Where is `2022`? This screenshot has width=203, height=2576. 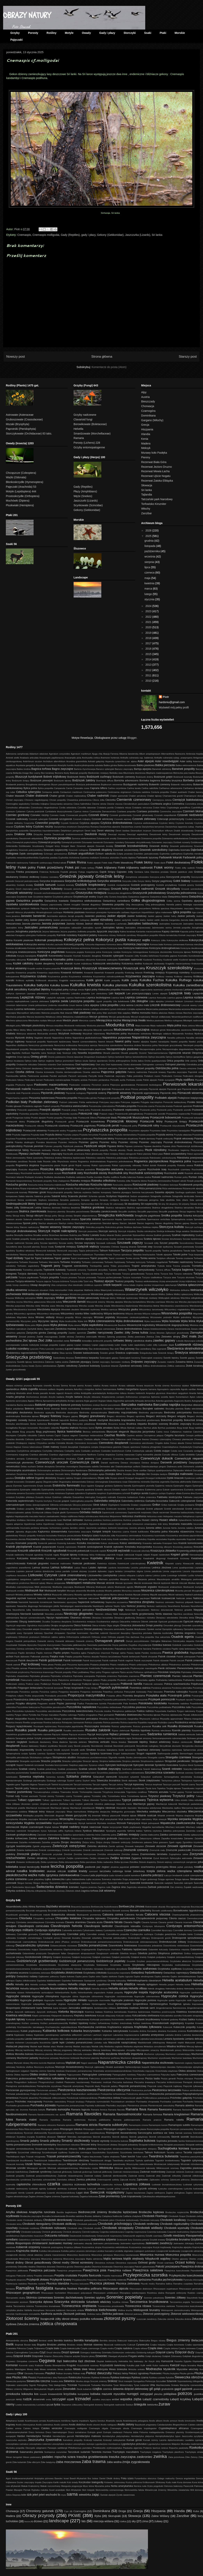 2022 is located at coordinates (148, 616).